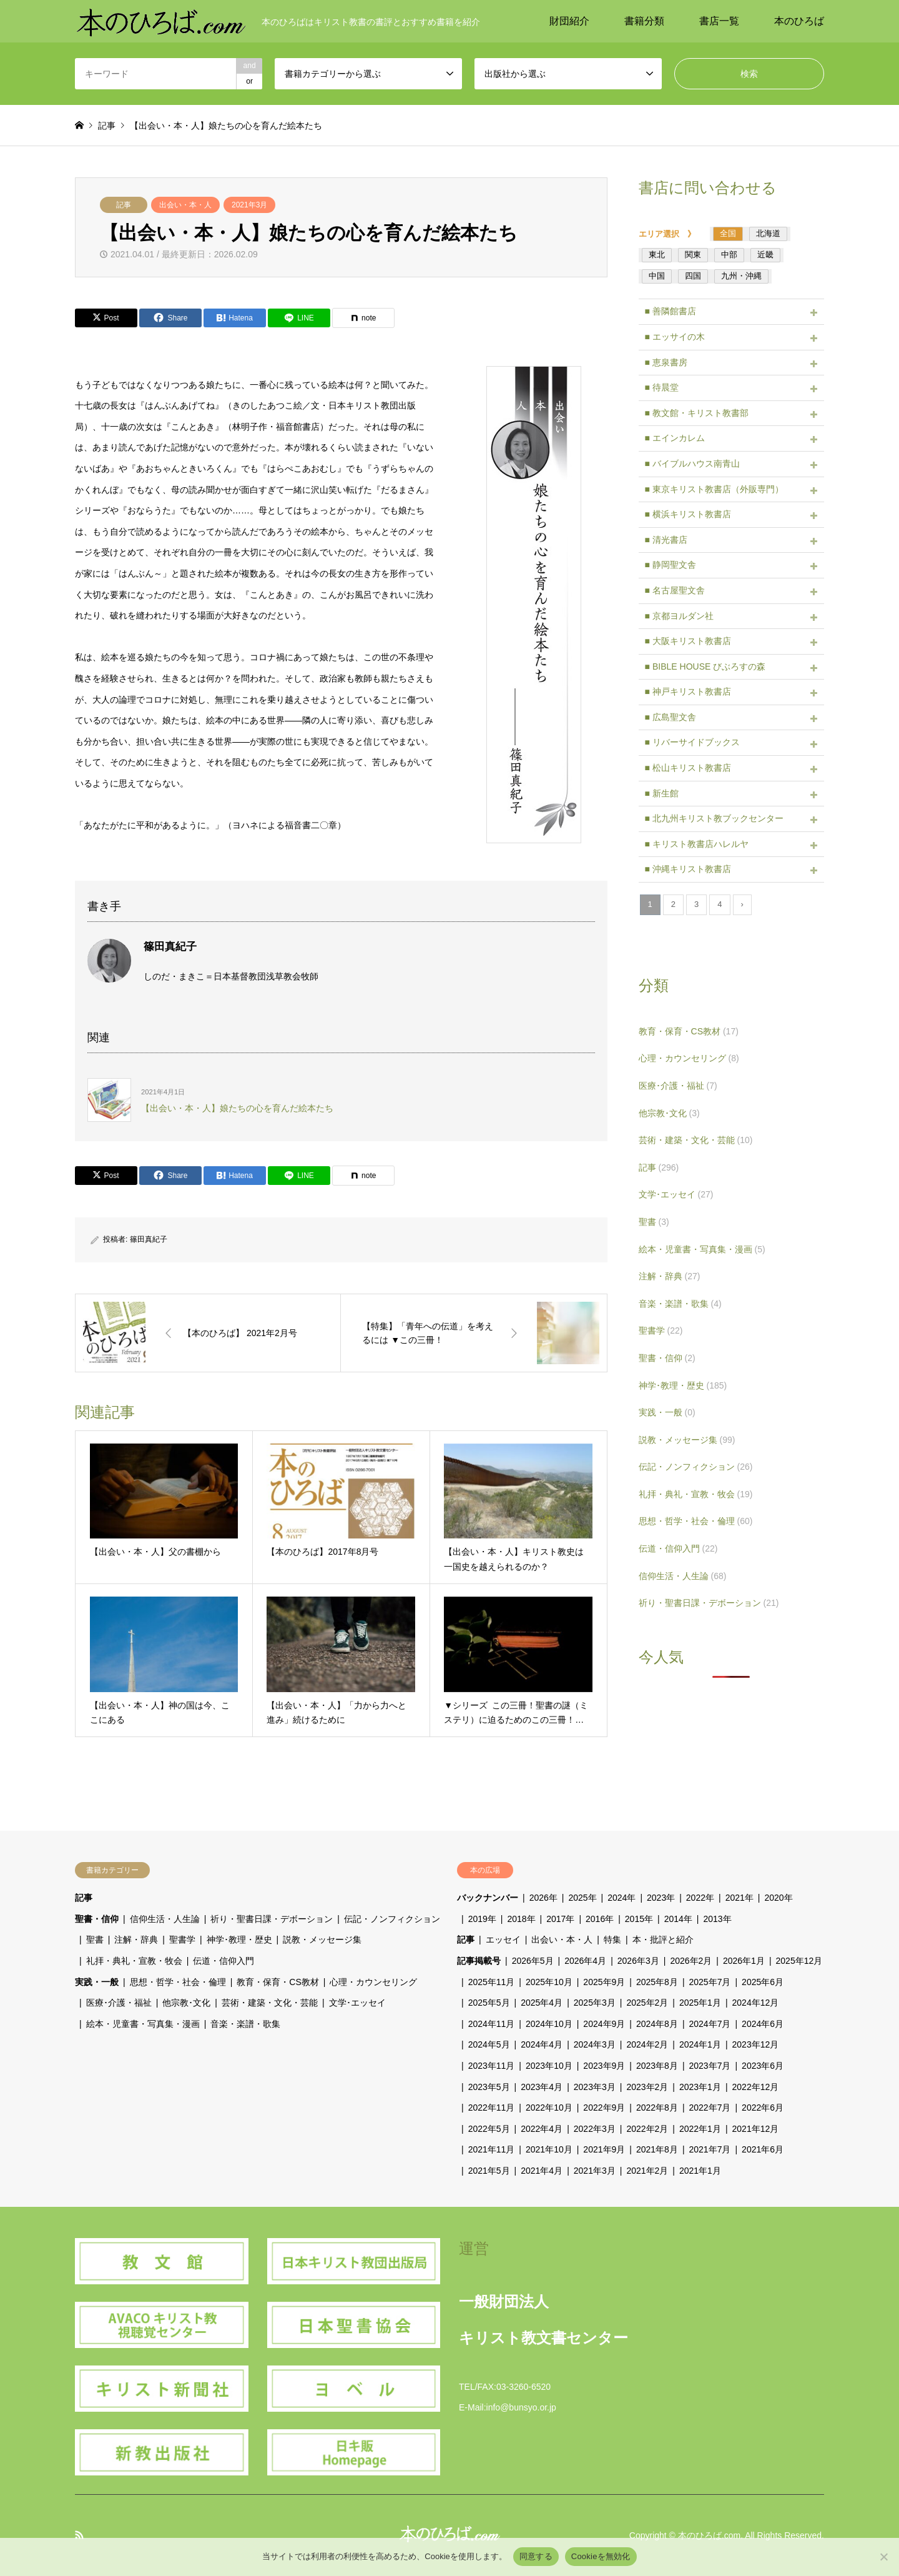 This screenshot has height=2576, width=899. I want to click on バックナンバー, so click(487, 1898).